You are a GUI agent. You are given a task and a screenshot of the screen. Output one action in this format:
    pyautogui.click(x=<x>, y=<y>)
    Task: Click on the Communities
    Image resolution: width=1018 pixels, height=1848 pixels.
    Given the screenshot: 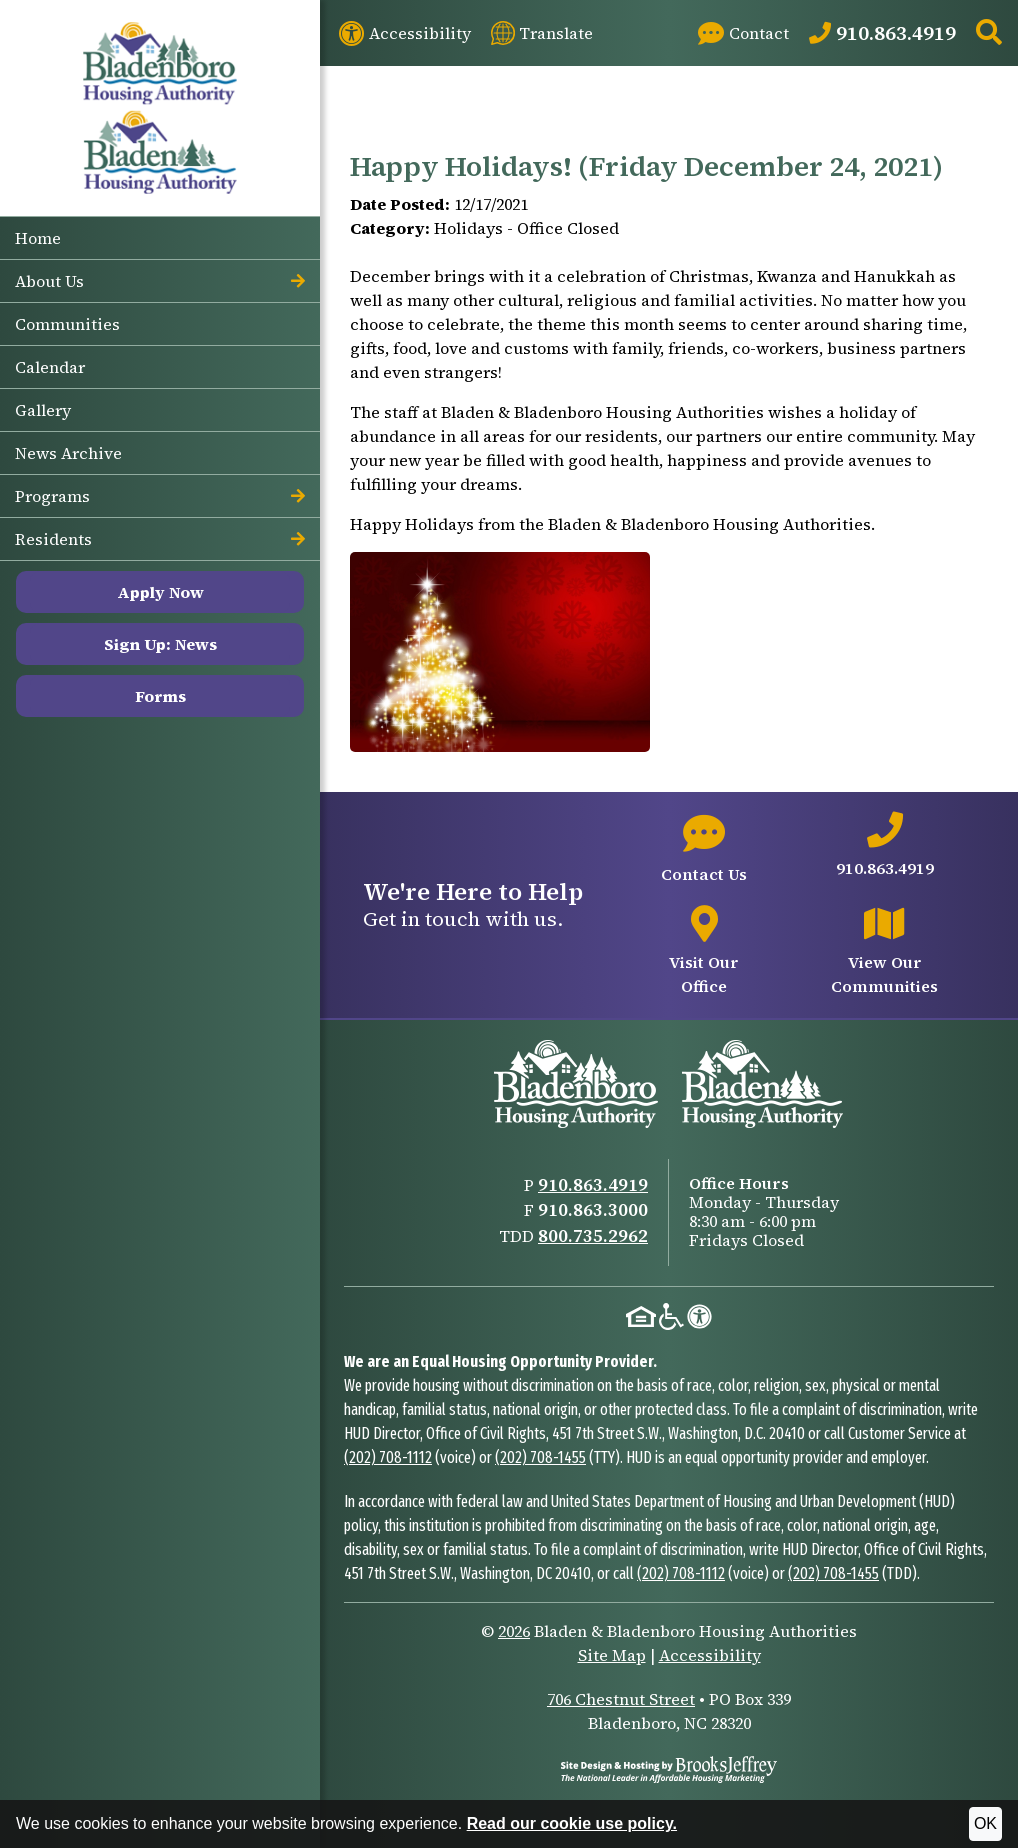 What is the action you would take?
    pyautogui.click(x=67, y=324)
    